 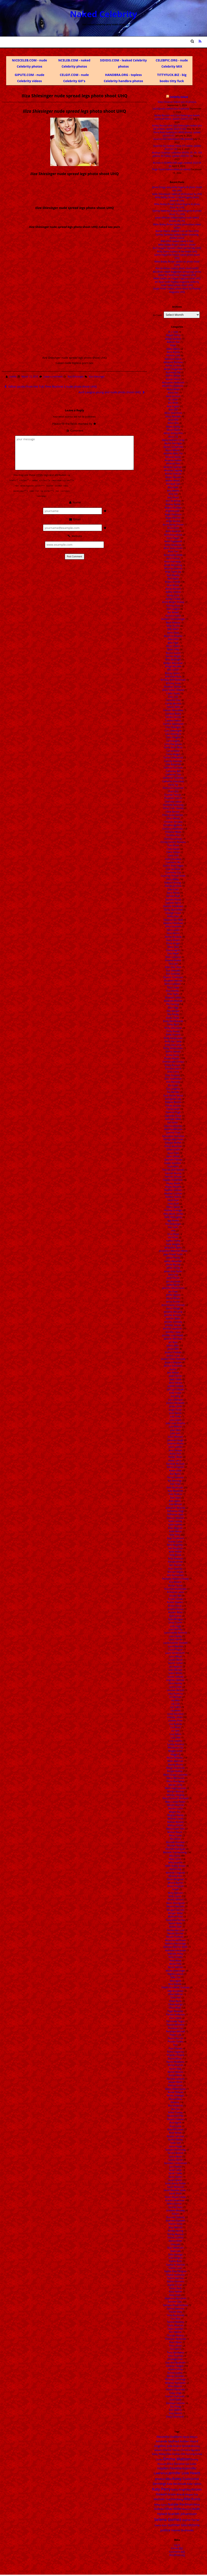 What do you see at coordinates (175, 1467) in the screenshot?
I see `Kareena Kapoor` at bounding box center [175, 1467].